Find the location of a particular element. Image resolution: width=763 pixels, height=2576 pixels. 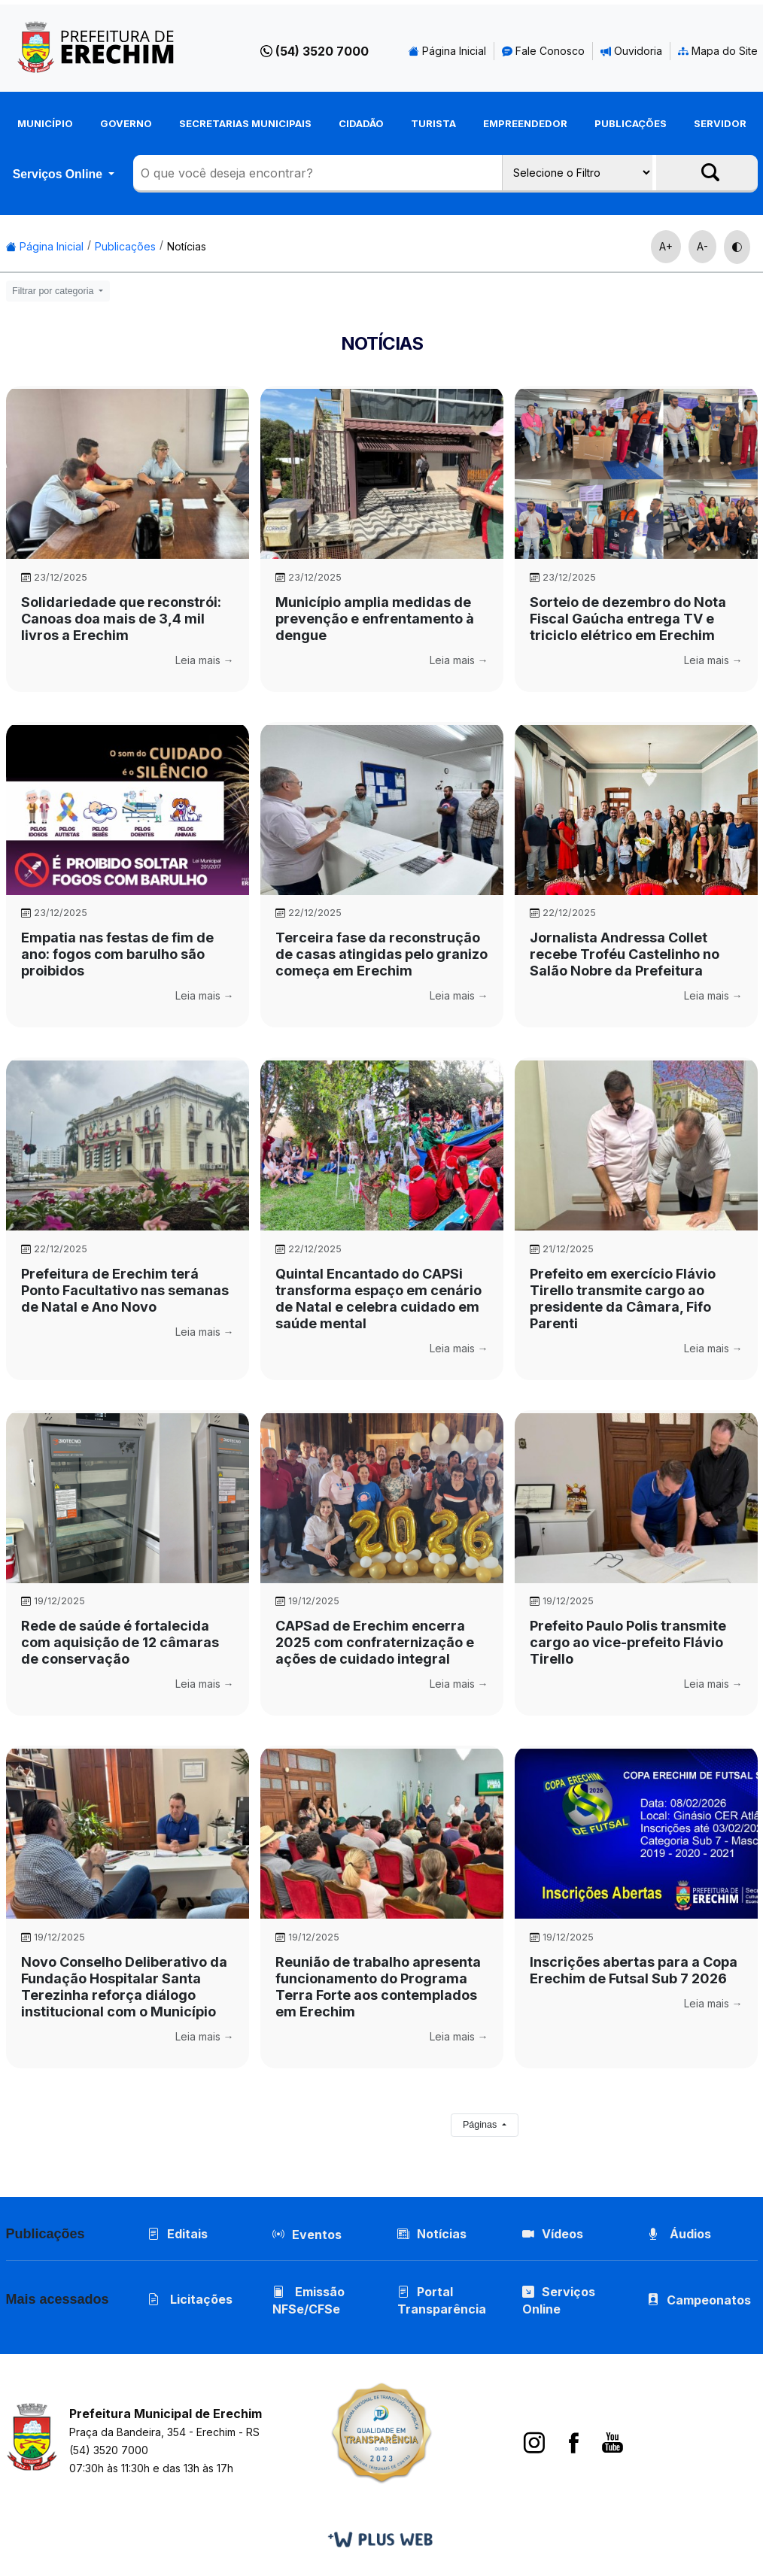

Ouvidoria is located at coordinates (631, 50).